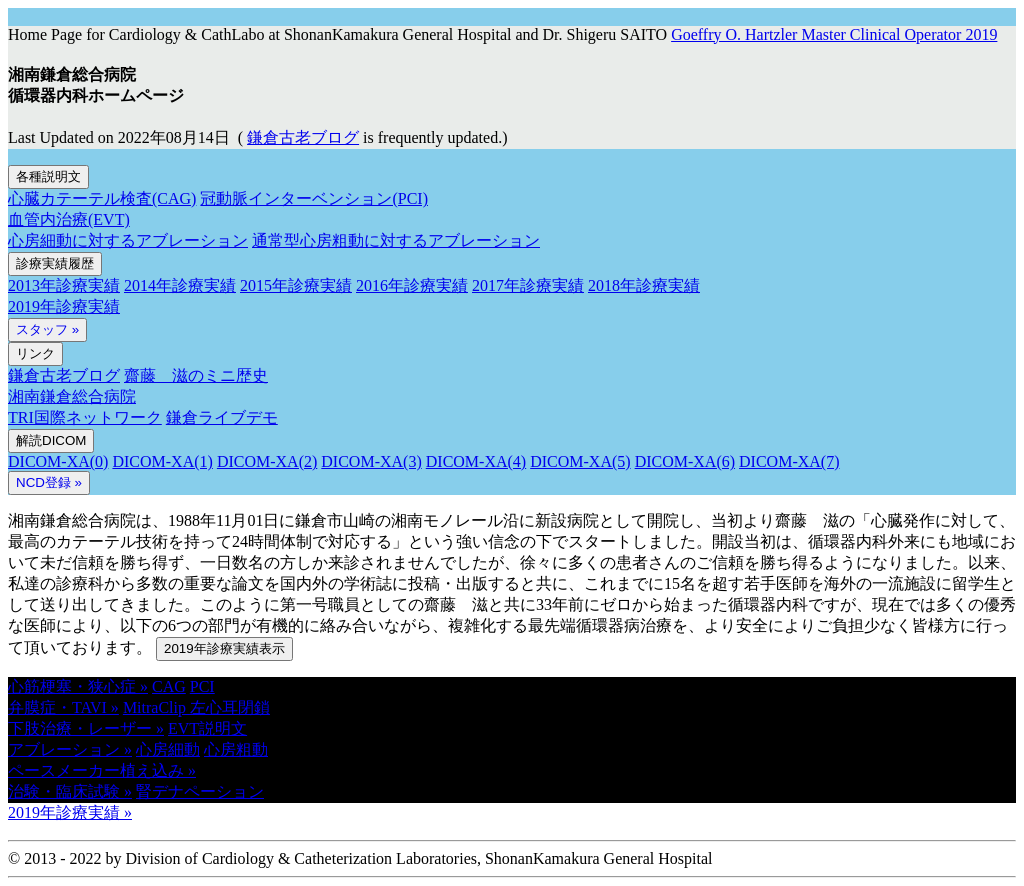 This screenshot has width=1024, height=886. I want to click on DICOM-XA(4), so click(476, 461).